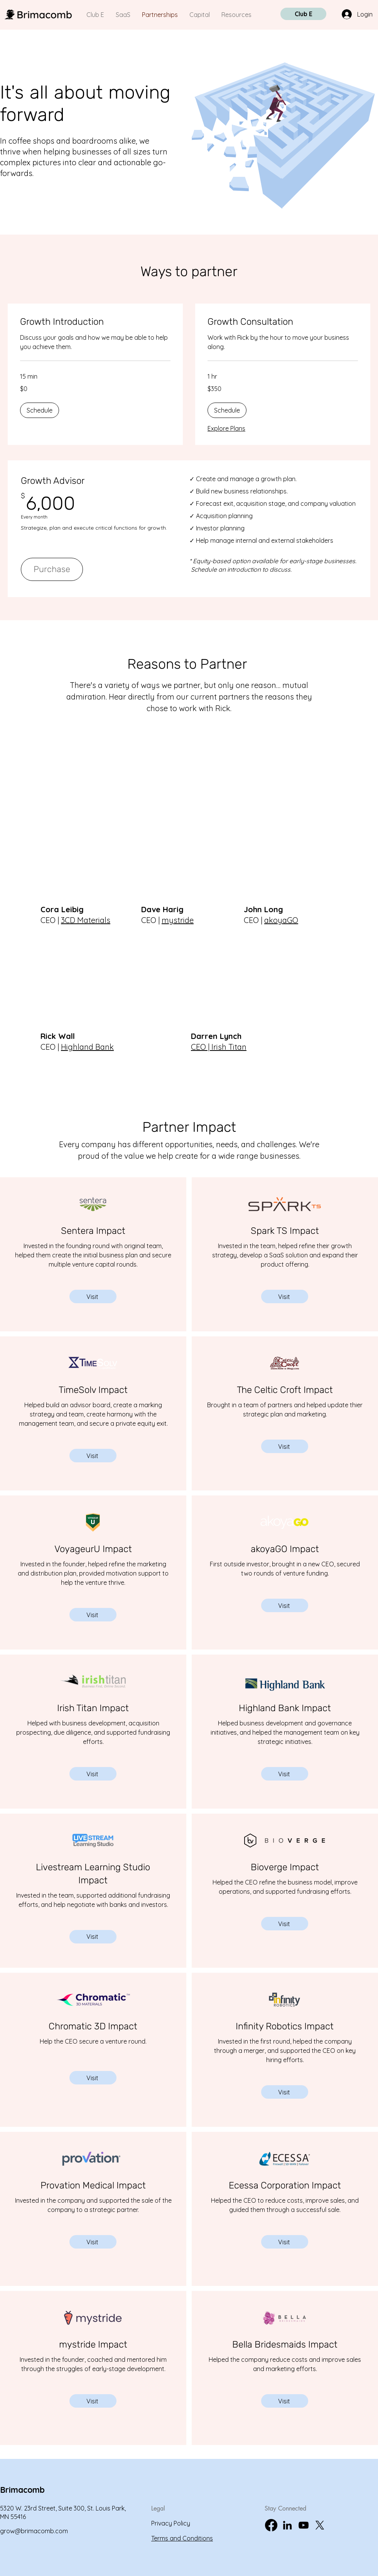 Image resolution: width=378 pixels, height=2576 pixels. Describe the element at coordinates (178, 920) in the screenshot. I see `mystride` at that location.